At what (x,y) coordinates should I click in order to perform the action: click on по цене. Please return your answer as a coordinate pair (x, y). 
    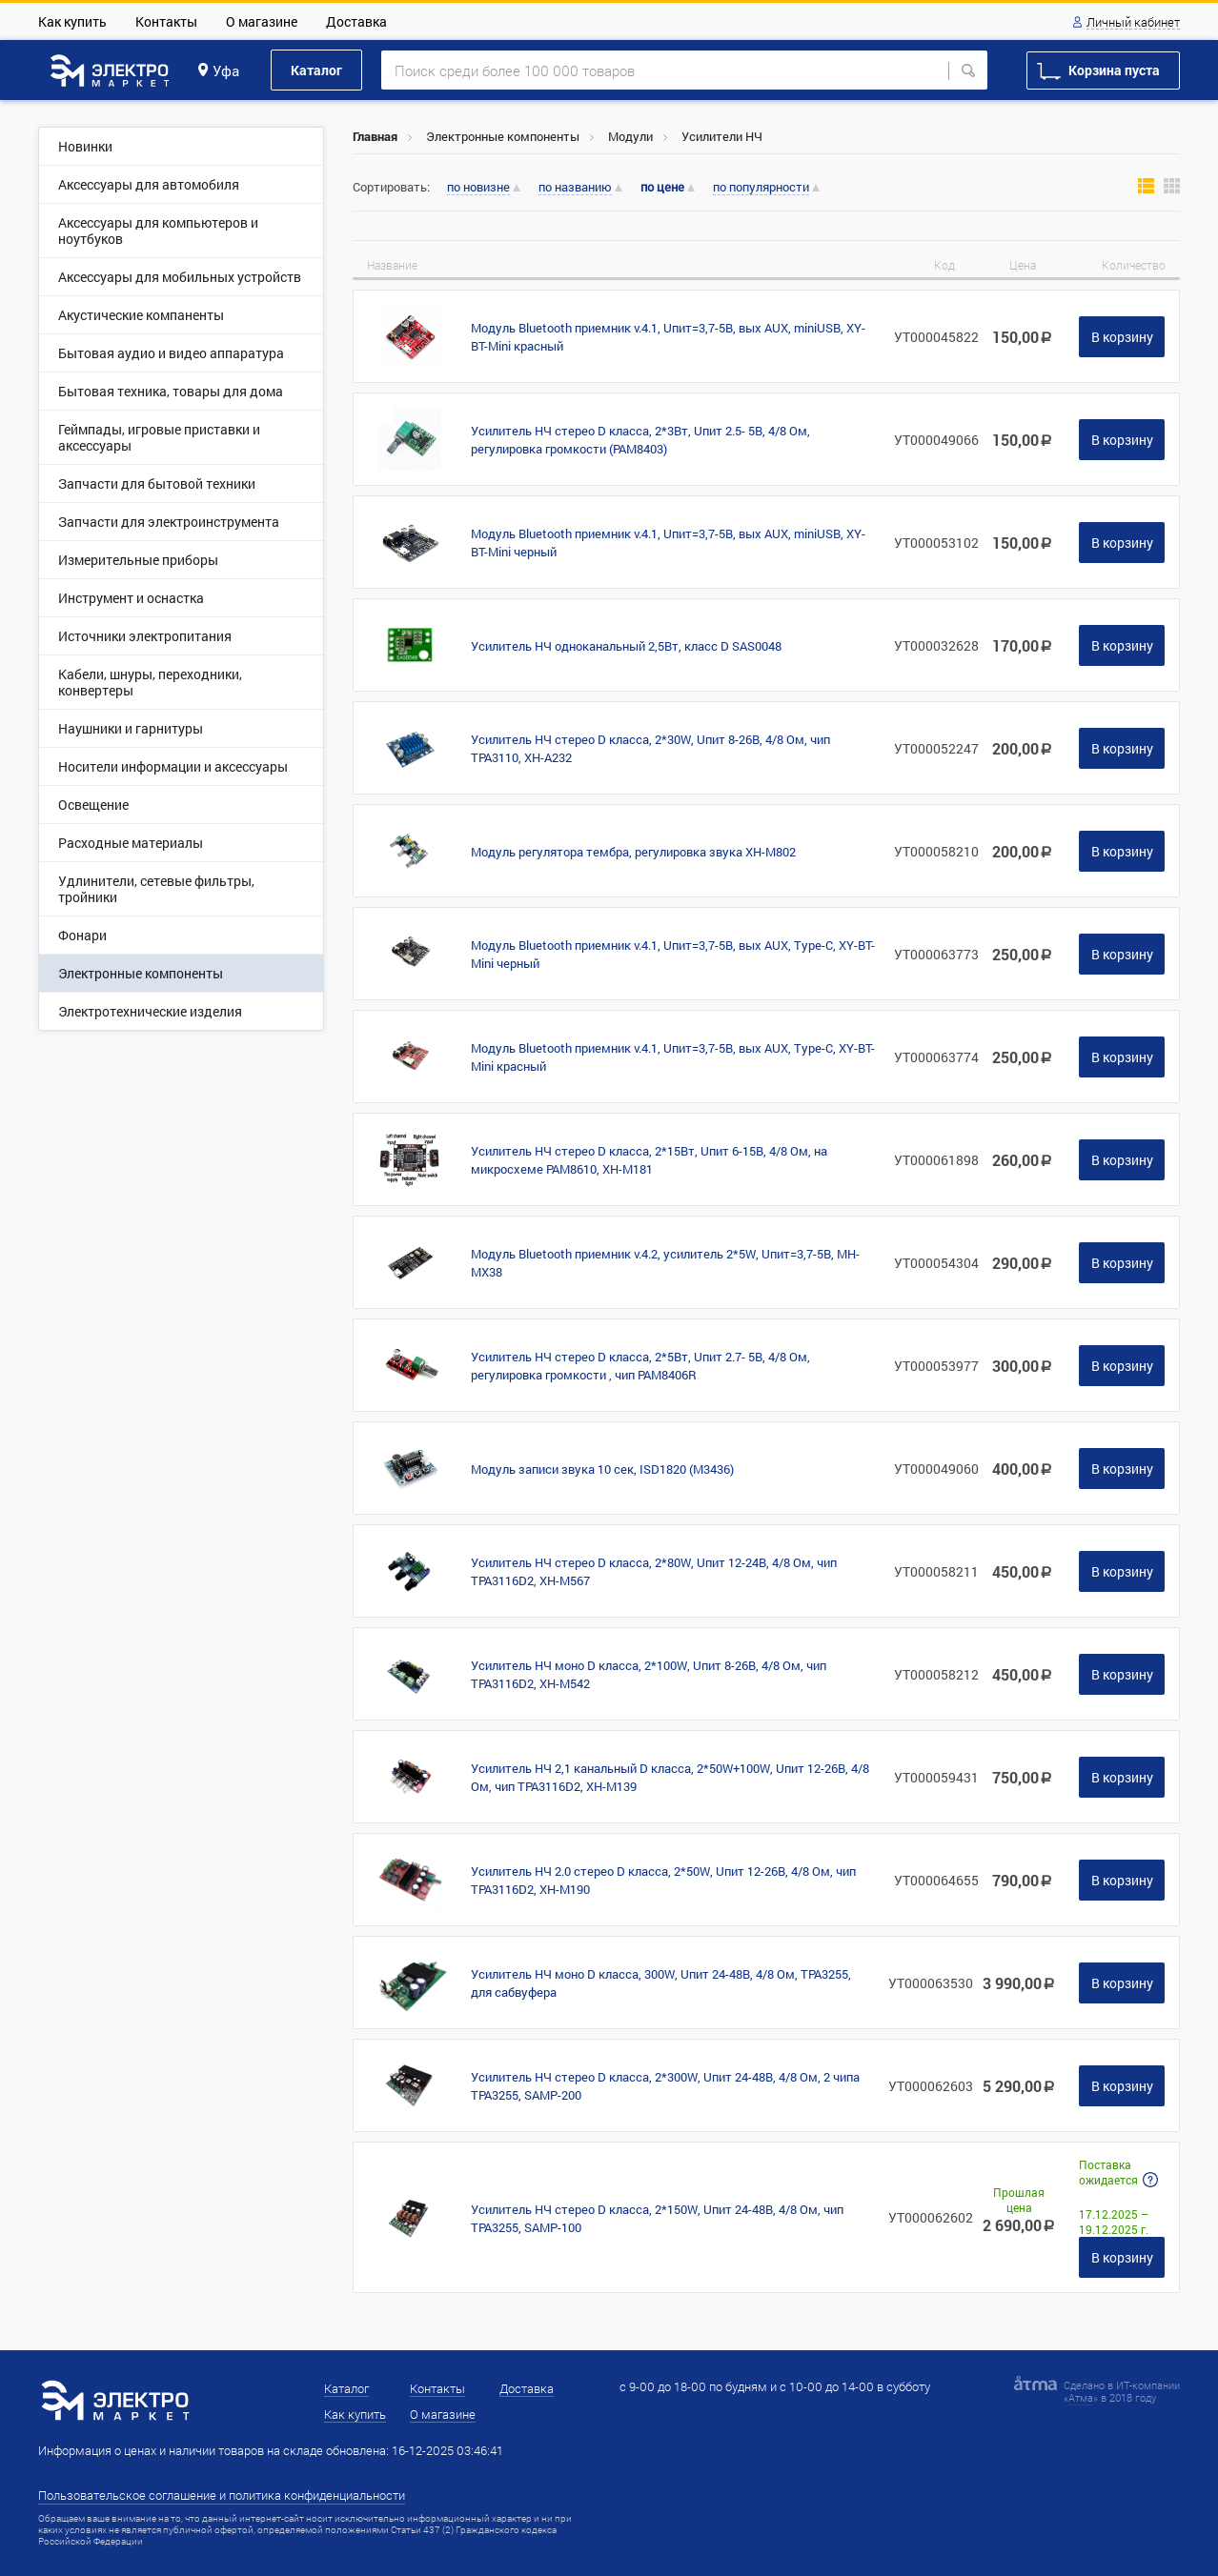
    Looking at the image, I should click on (662, 187).